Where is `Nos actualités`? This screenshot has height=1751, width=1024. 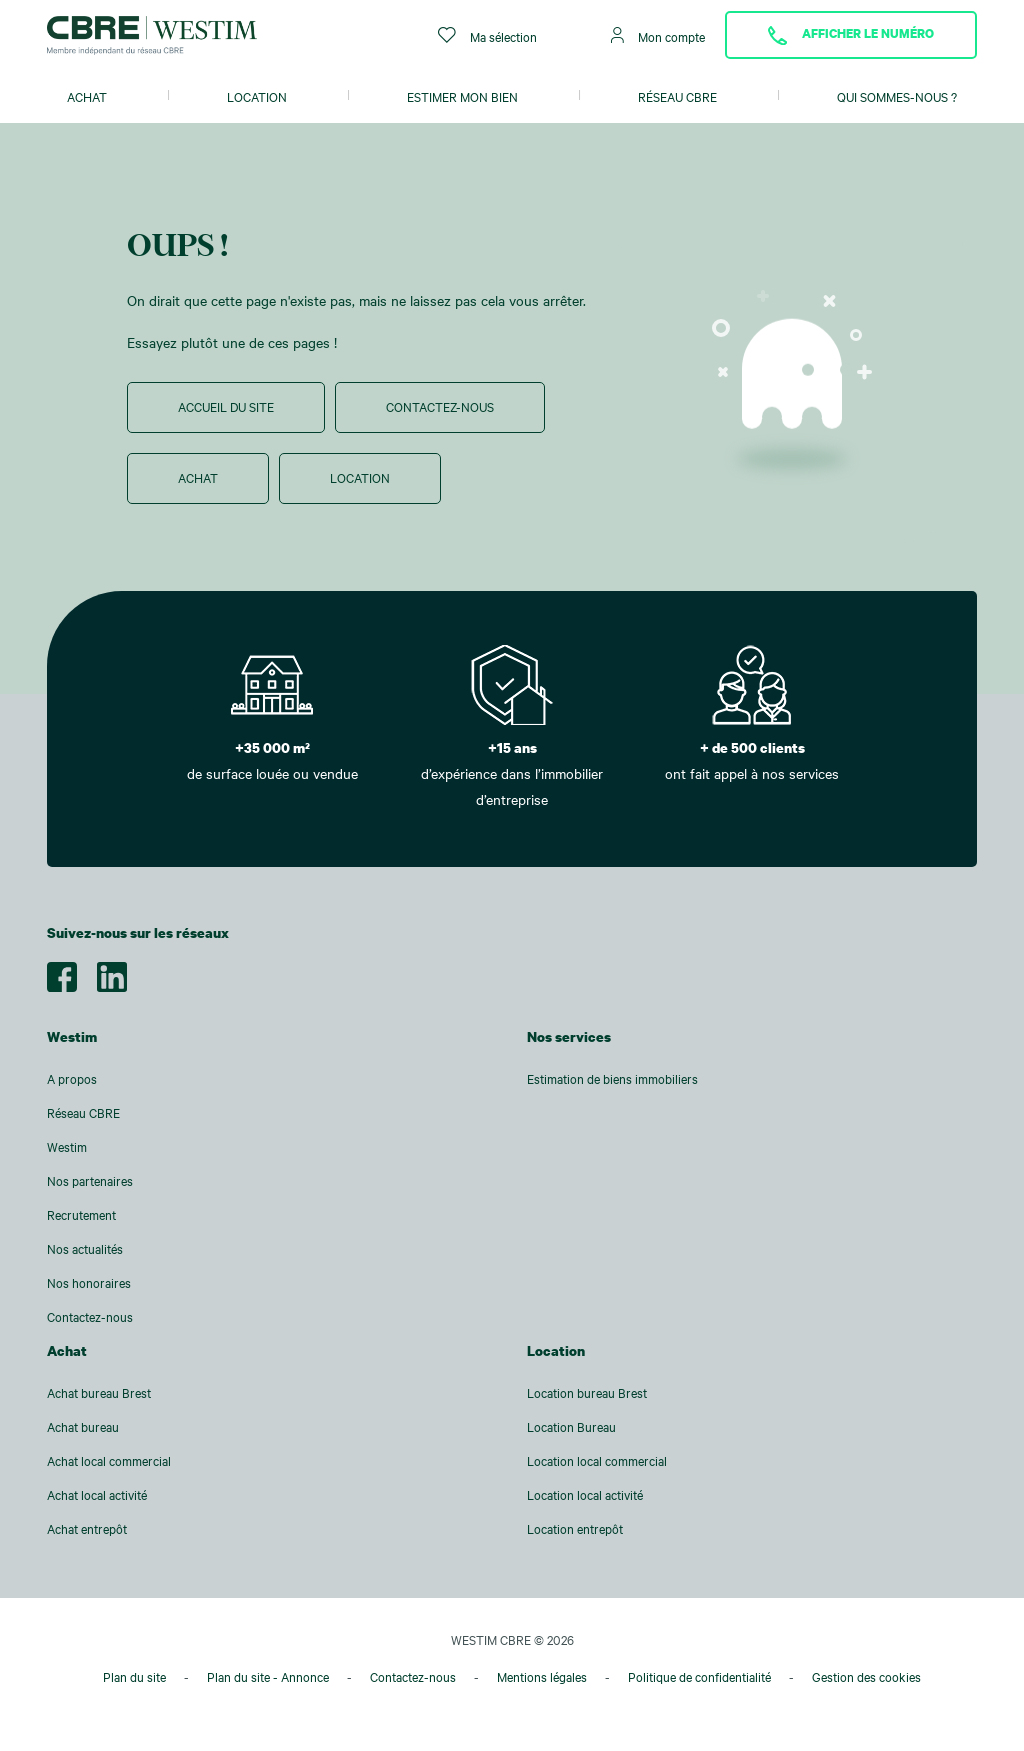
Nos actualités is located at coordinates (85, 1249).